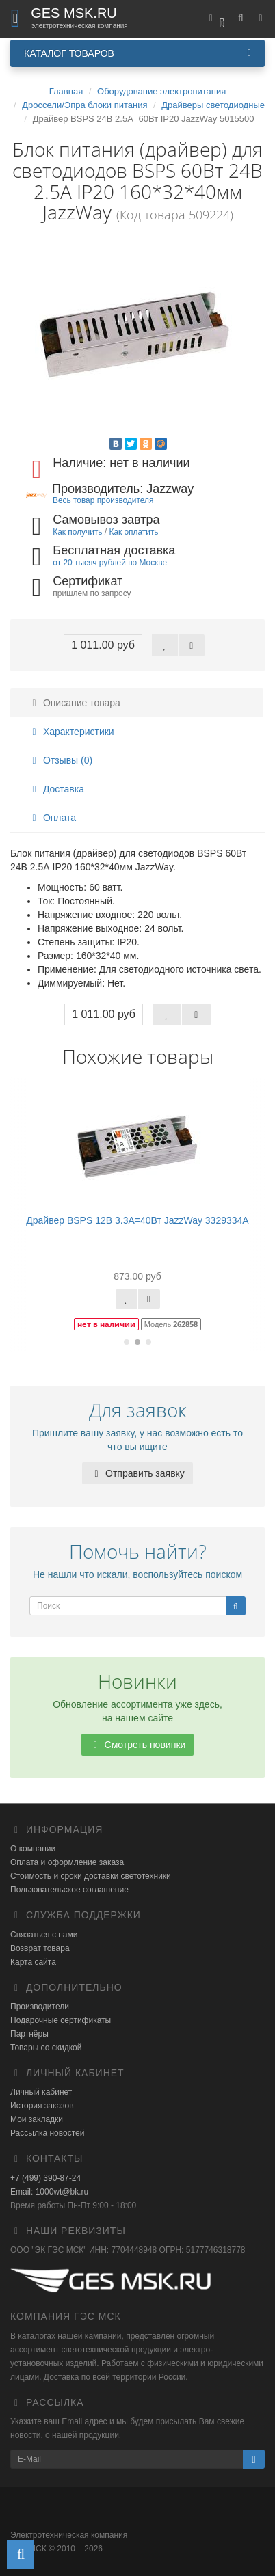  What do you see at coordinates (47, 2133) in the screenshot?
I see `Рассылка новостей` at bounding box center [47, 2133].